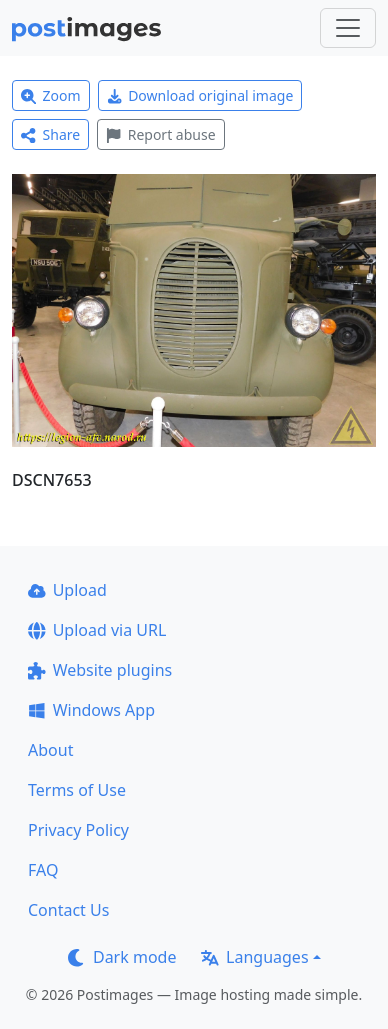 The height and width of the screenshot is (1029, 388). What do you see at coordinates (160, 134) in the screenshot?
I see `Report abuse` at bounding box center [160, 134].